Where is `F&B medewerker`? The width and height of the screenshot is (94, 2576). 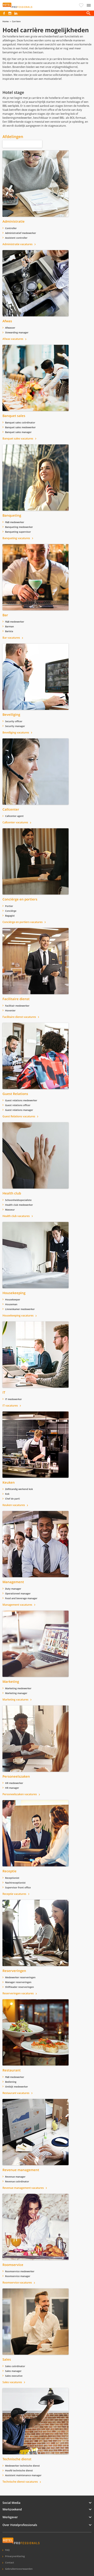 F&B medewerker is located at coordinates (14, 522).